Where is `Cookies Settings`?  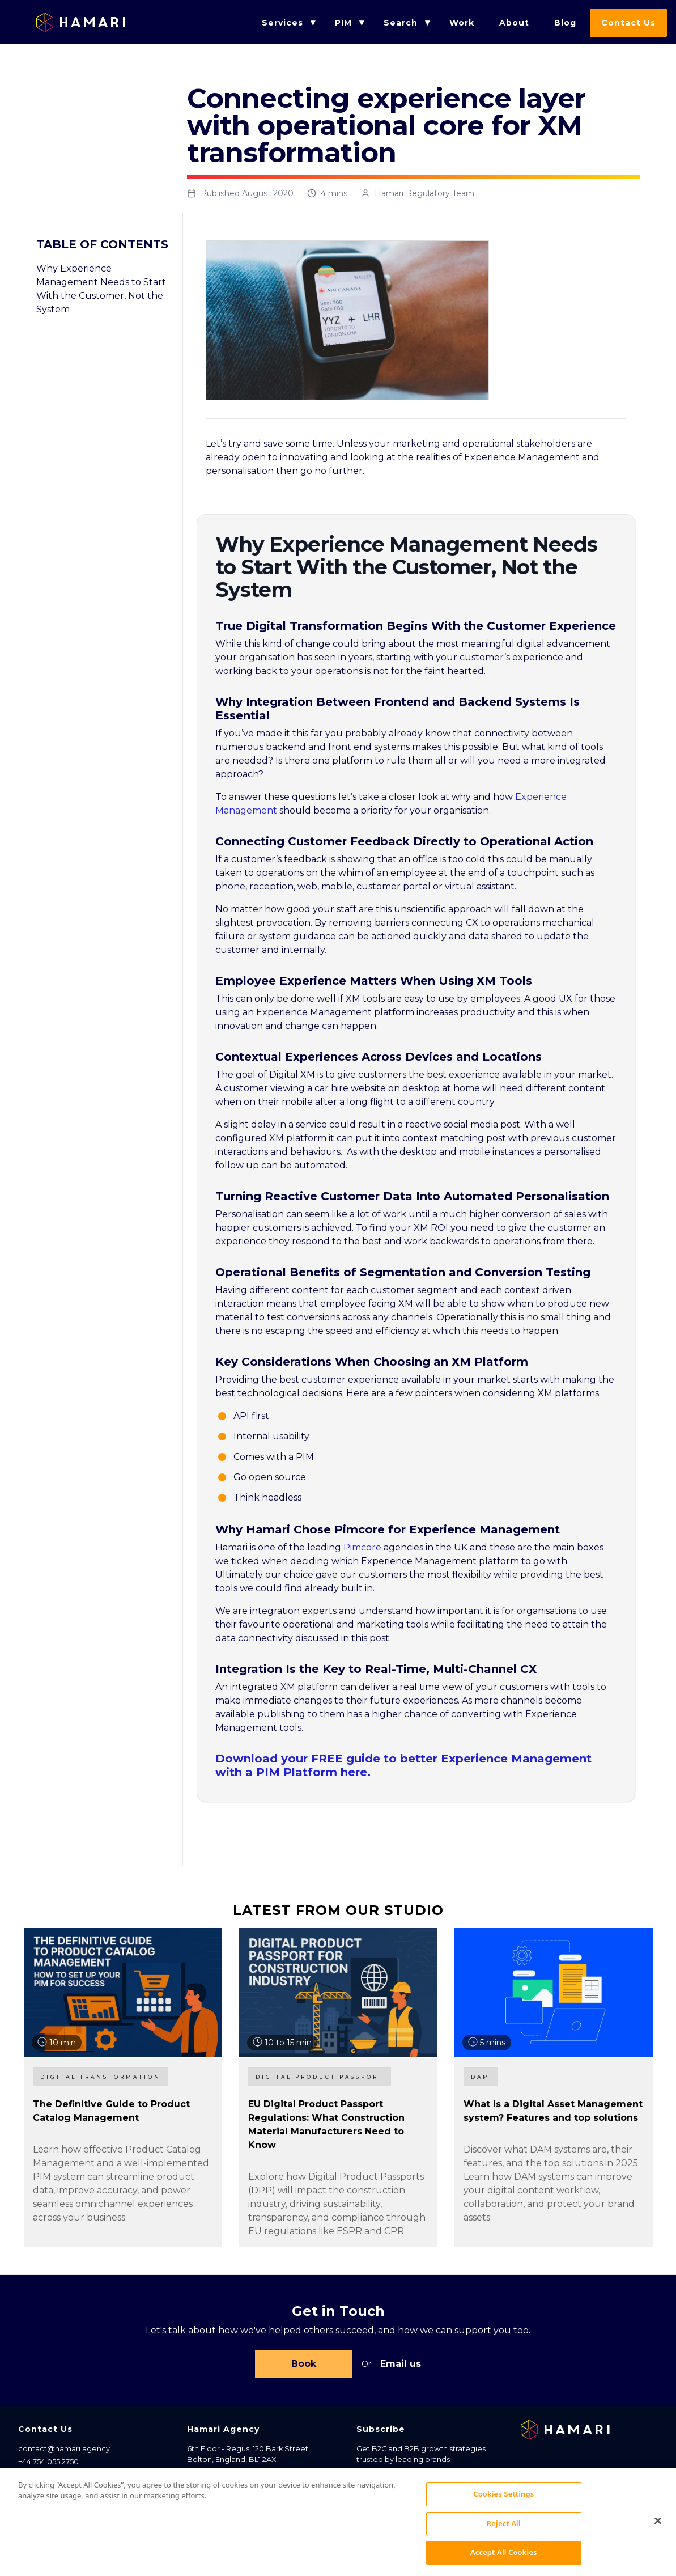
Cookies Settings is located at coordinates (503, 2499).